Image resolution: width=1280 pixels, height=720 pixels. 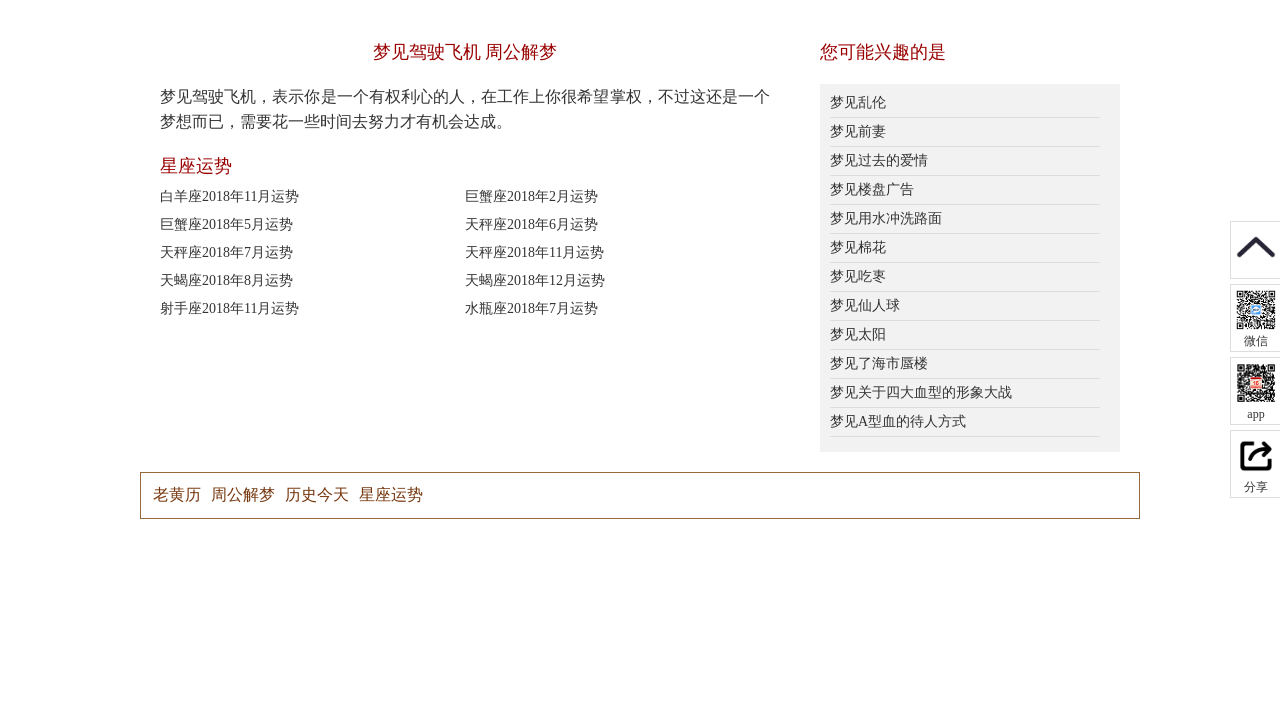 What do you see at coordinates (898, 421) in the screenshot?
I see `梦见A型血的待人方式` at bounding box center [898, 421].